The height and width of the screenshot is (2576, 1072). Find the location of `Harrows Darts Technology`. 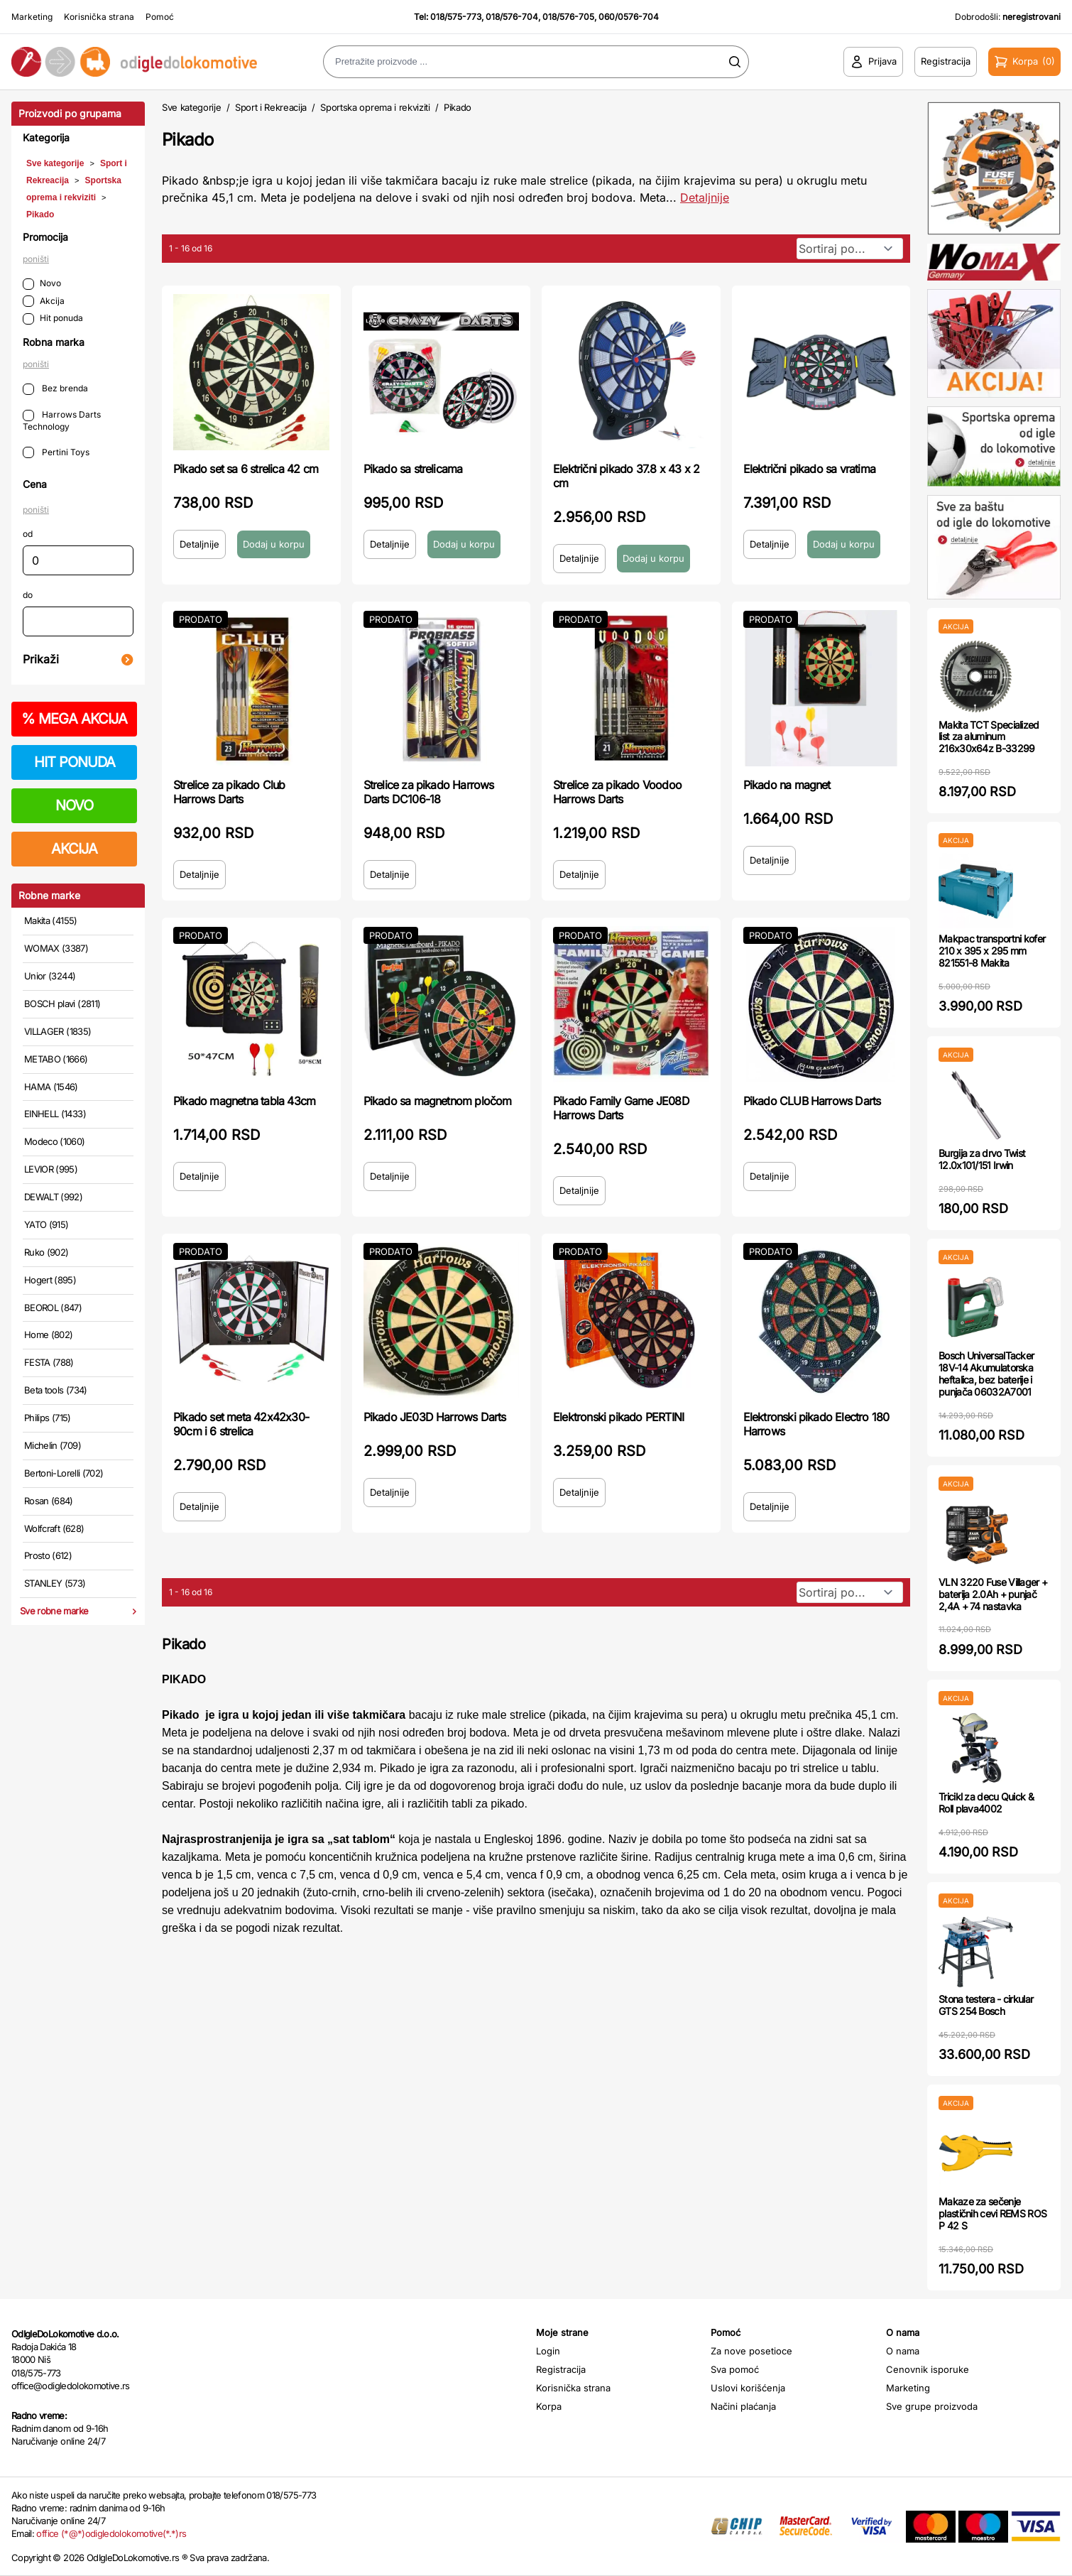

Harrows Darts Technology is located at coordinates (62, 420).